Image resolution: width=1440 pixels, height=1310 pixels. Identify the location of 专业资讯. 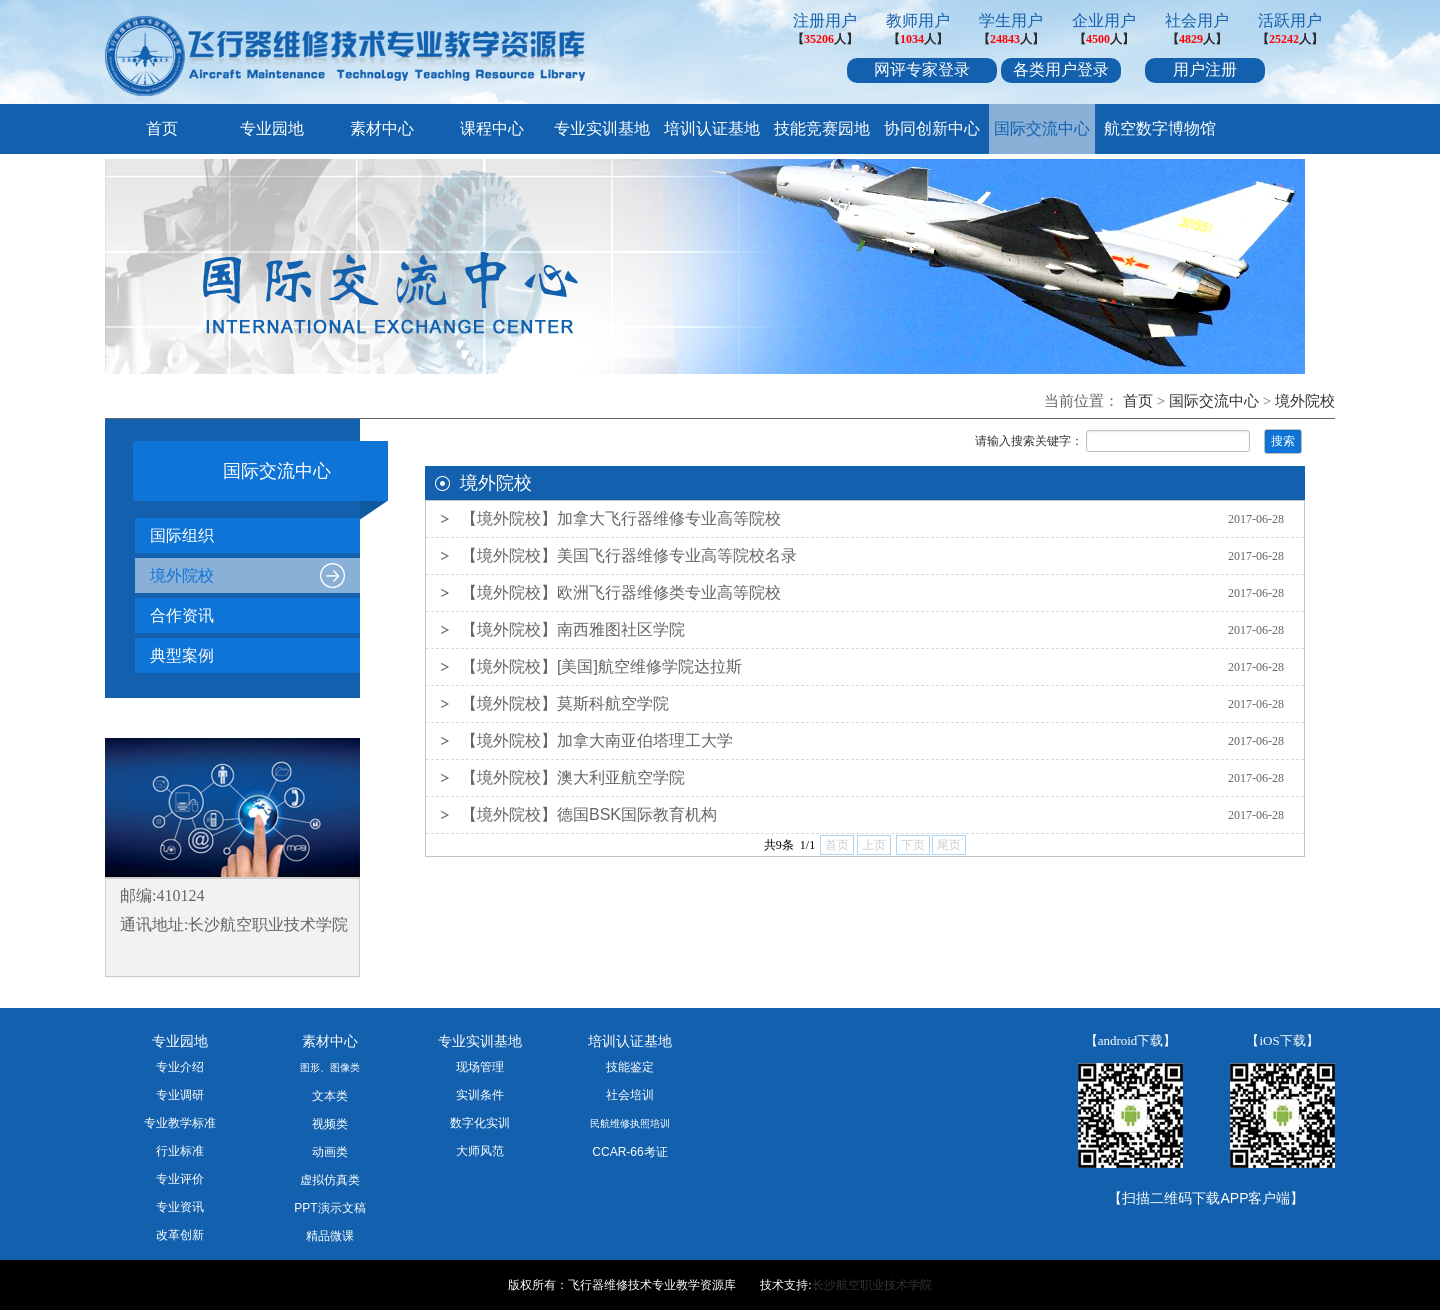
(180, 1207).